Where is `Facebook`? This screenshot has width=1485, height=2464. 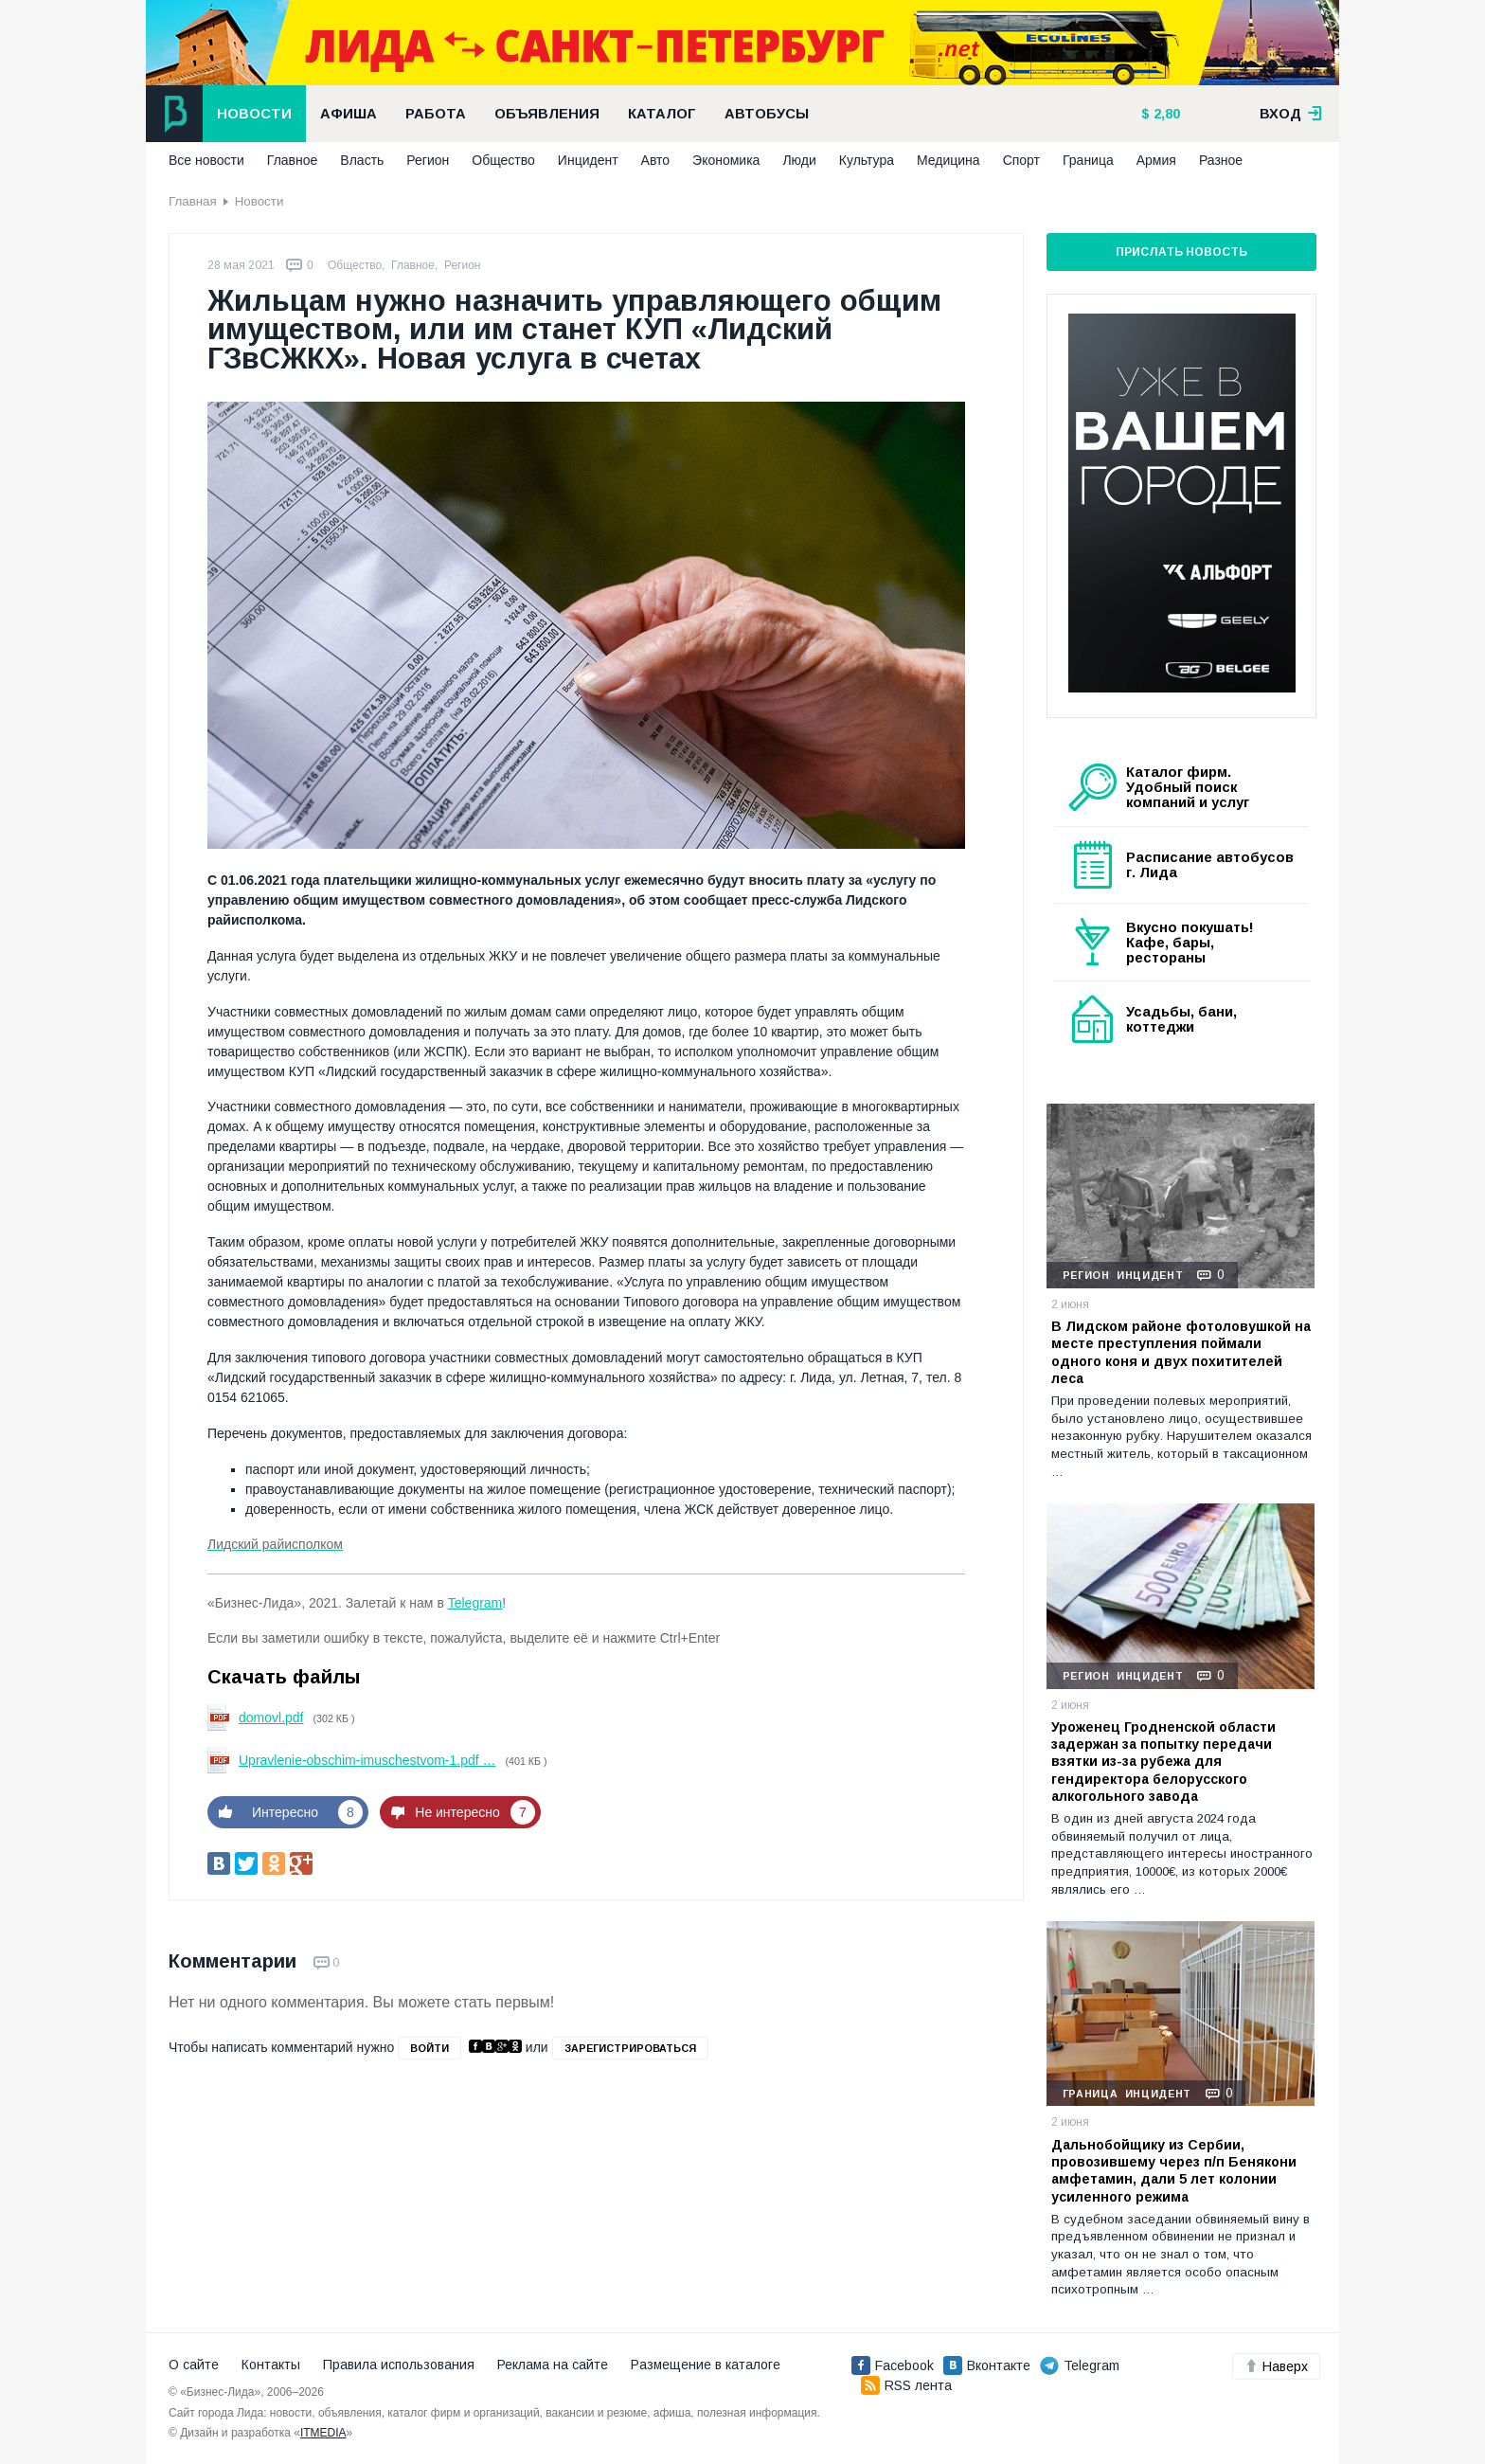 Facebook is located at coordinates (892, 2365).